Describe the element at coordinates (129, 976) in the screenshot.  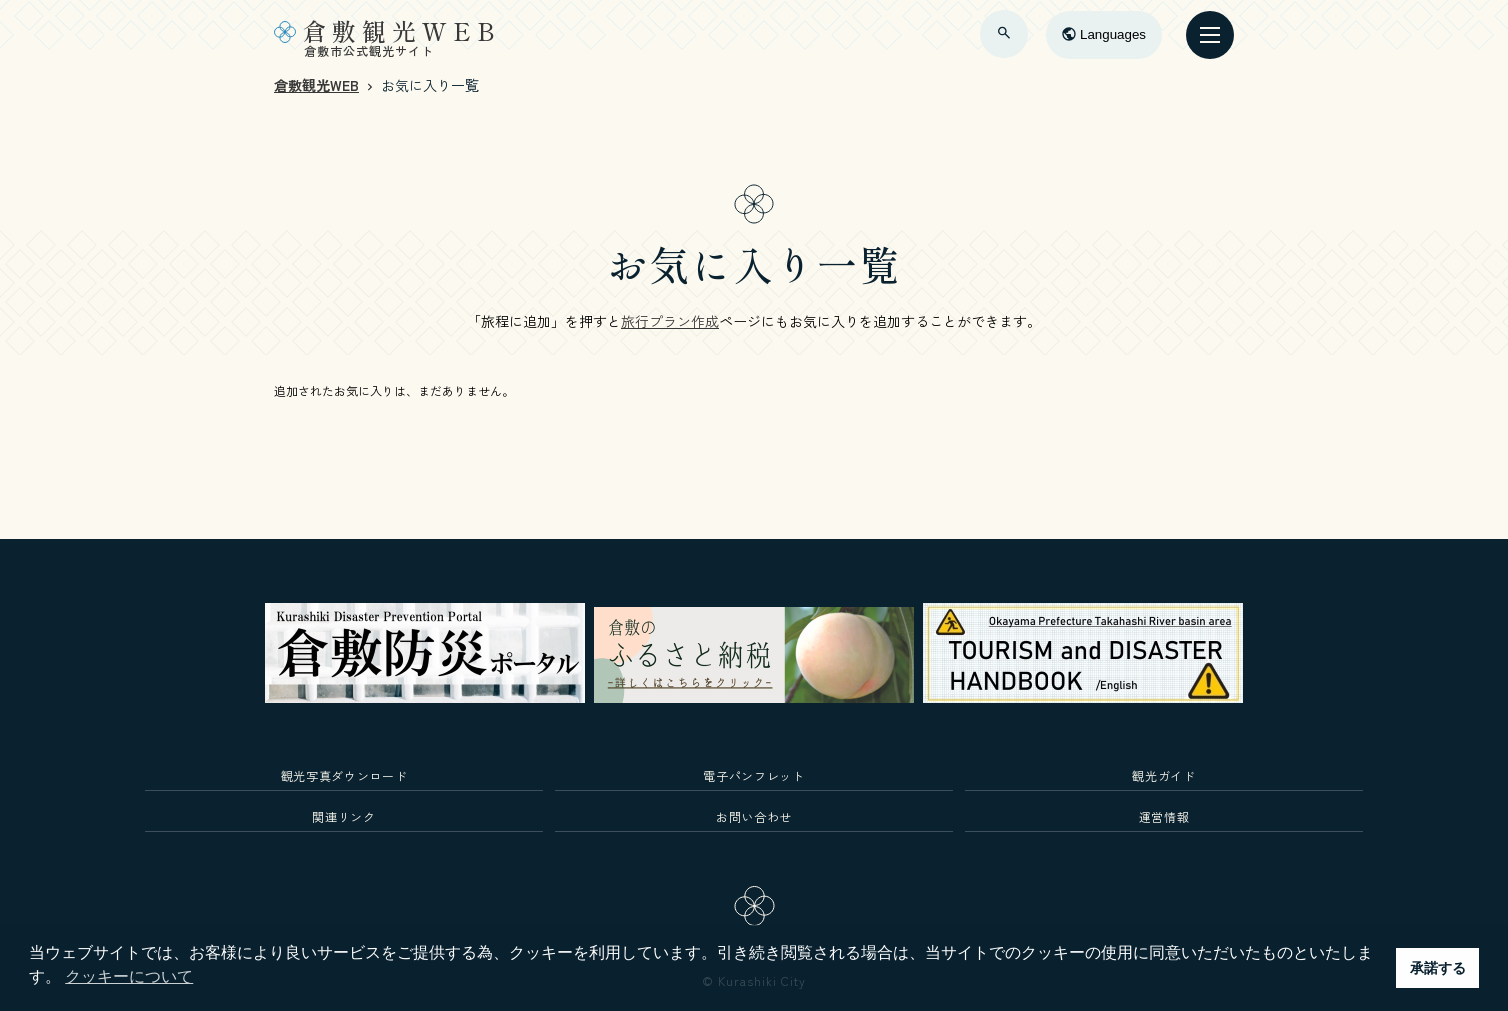
I see `クッキーについて [button]` at that location.